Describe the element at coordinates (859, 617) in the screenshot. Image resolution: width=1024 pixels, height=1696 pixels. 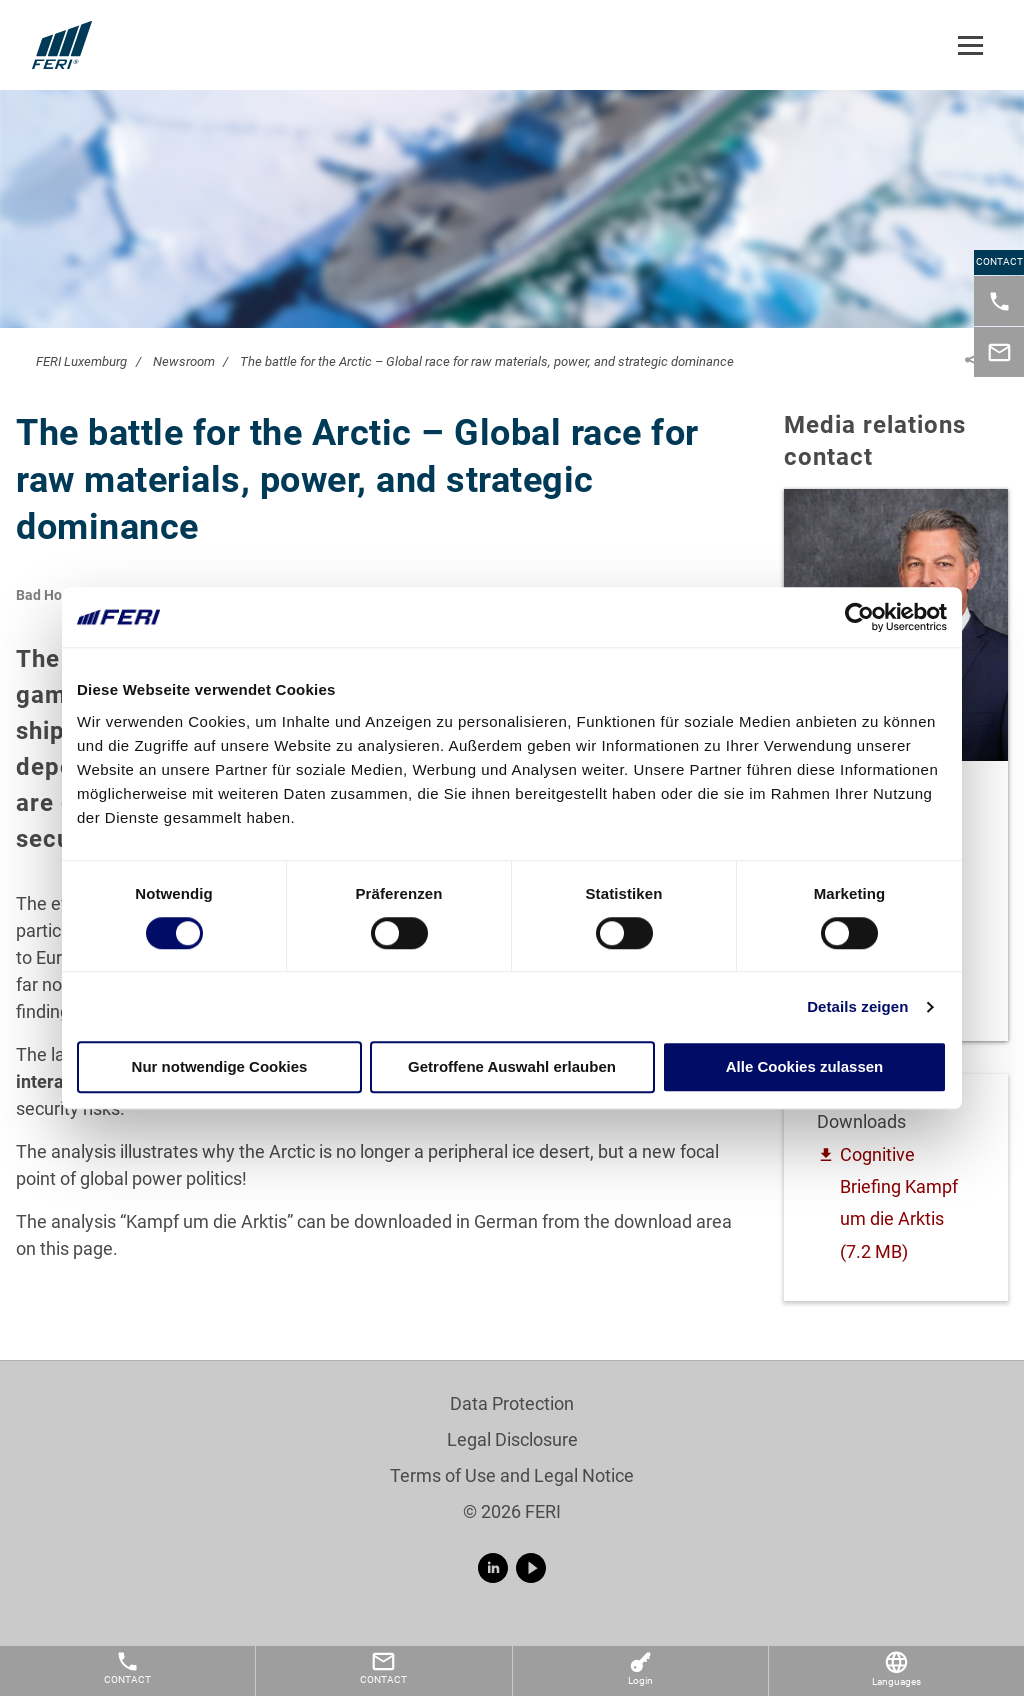
I see `[Cookiebot von Usercentrics - öffnet in einem neuen Fenster]` at that location.